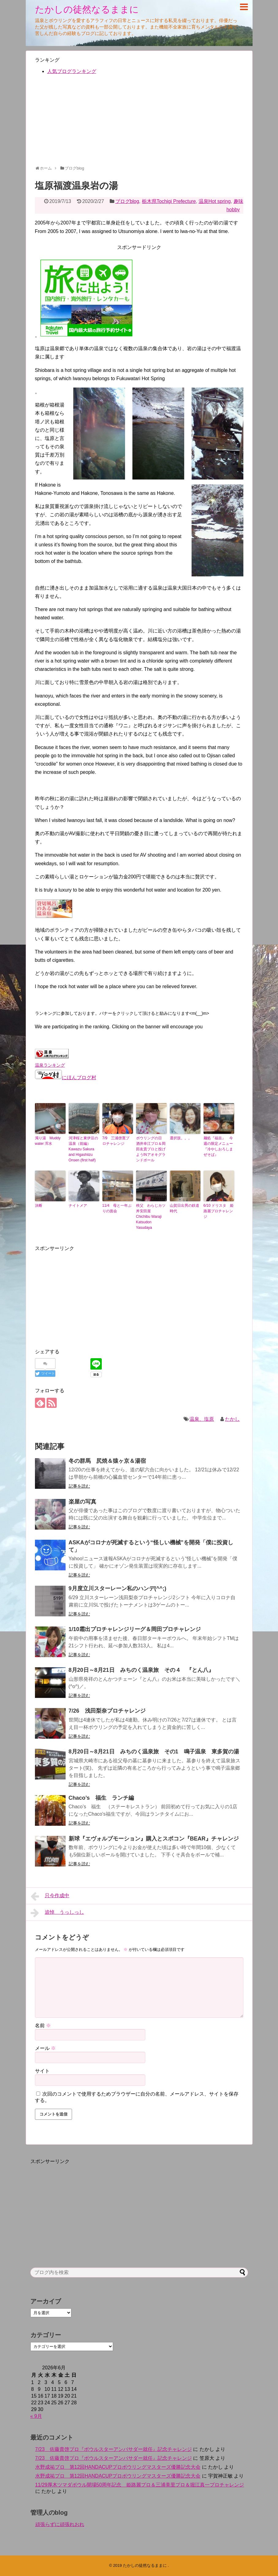  I want to click on 8月20日～8月21日 みちのく温泉旅 その４ 『とん八』, so click(141, 1670).